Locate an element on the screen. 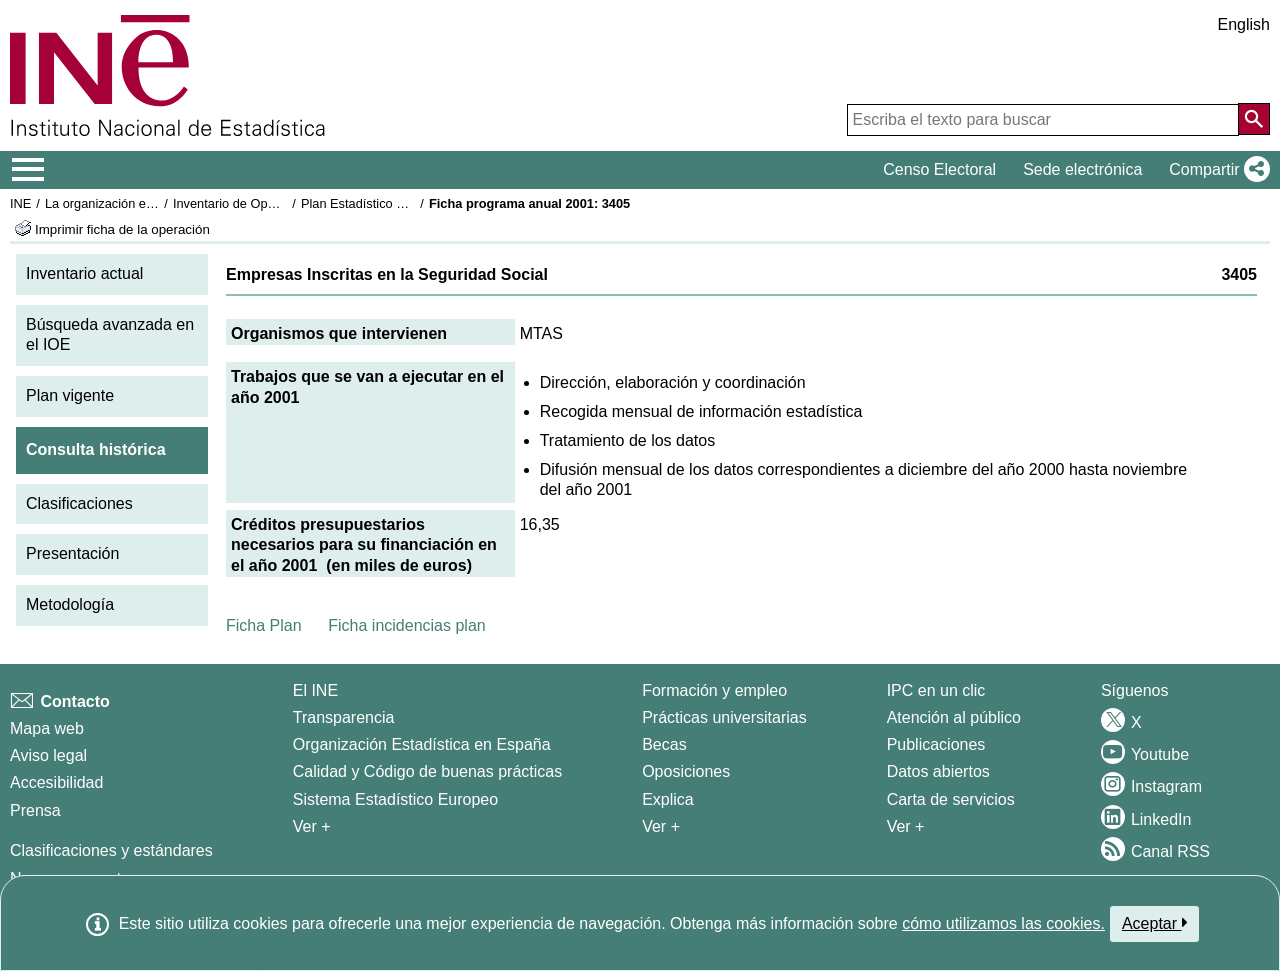 Image resolution: width=1280 pixels, height=971 pixels. Clasificaciones is located at coordinates (79, 503).